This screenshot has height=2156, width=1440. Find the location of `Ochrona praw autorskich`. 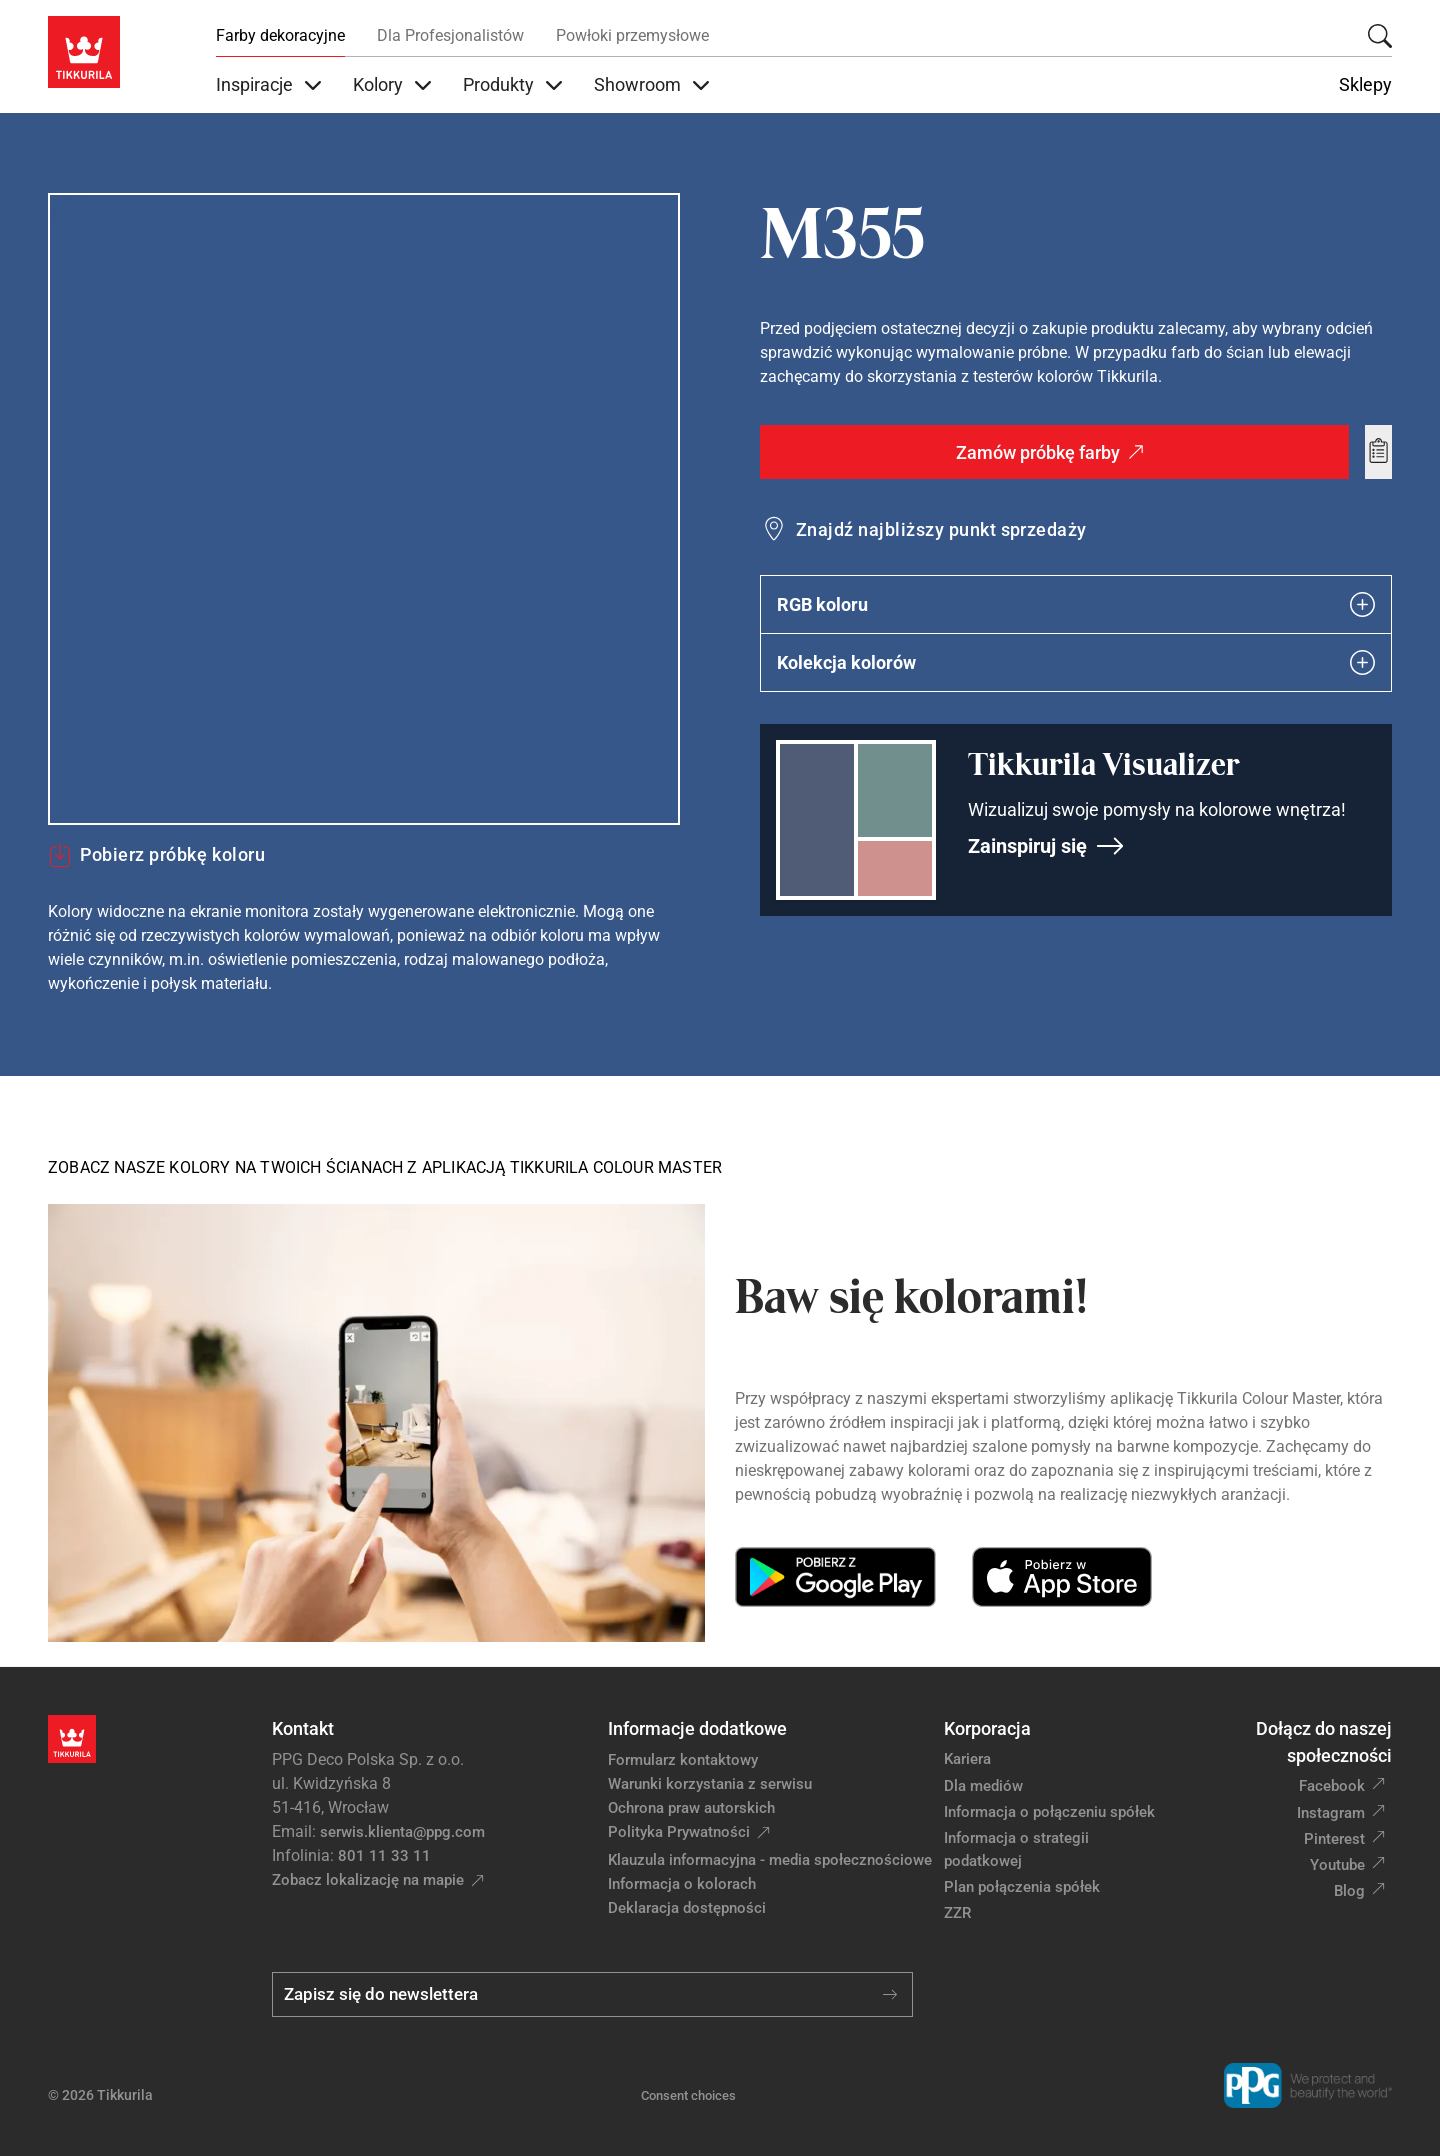

Ochrona praw autorskich is located at coordinates (691, 1808).